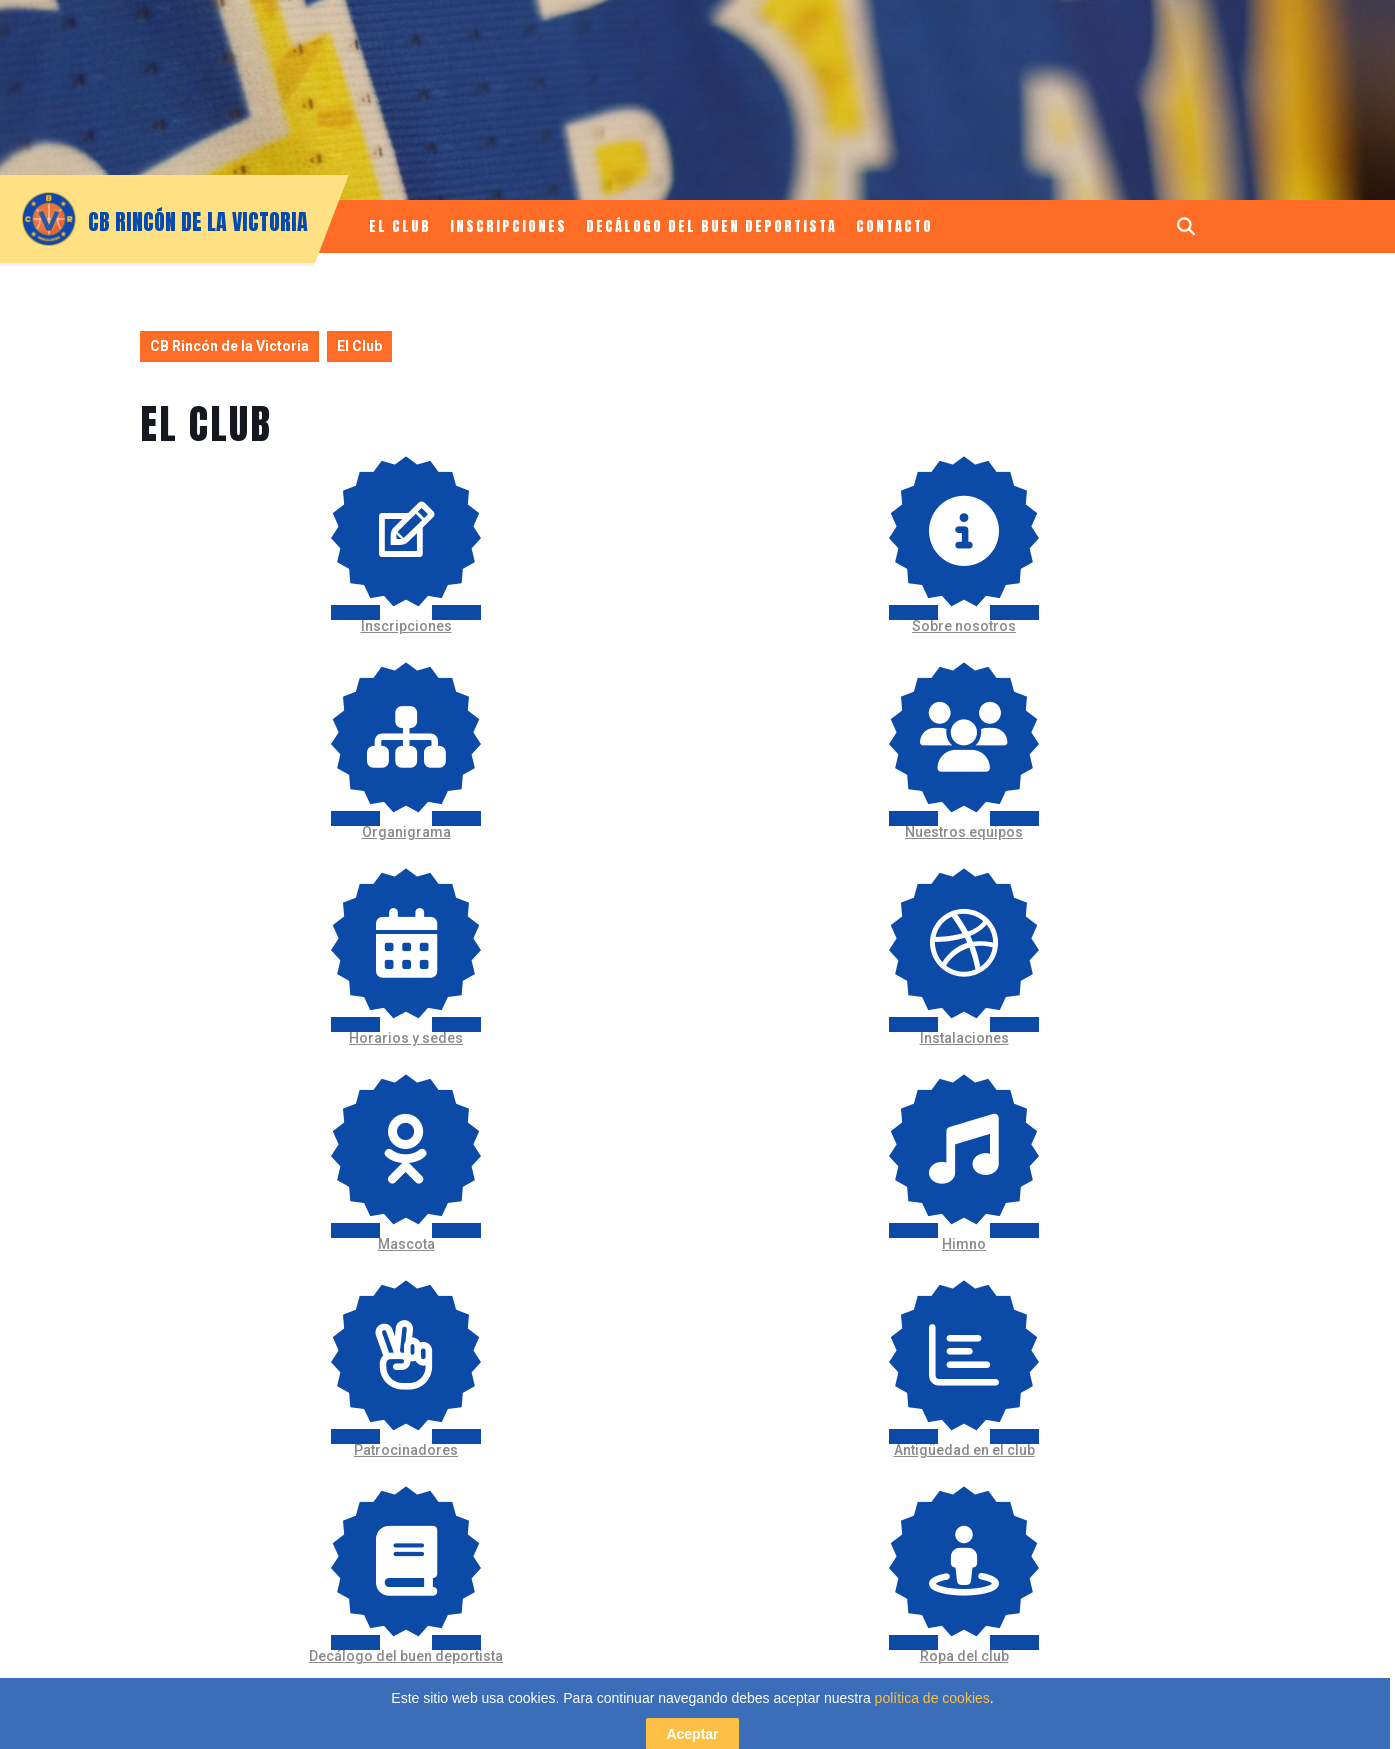  What do you see at coordinates (406, 832) in the screenshot?
I see `Organigrama` at bounding box center [406, 832].